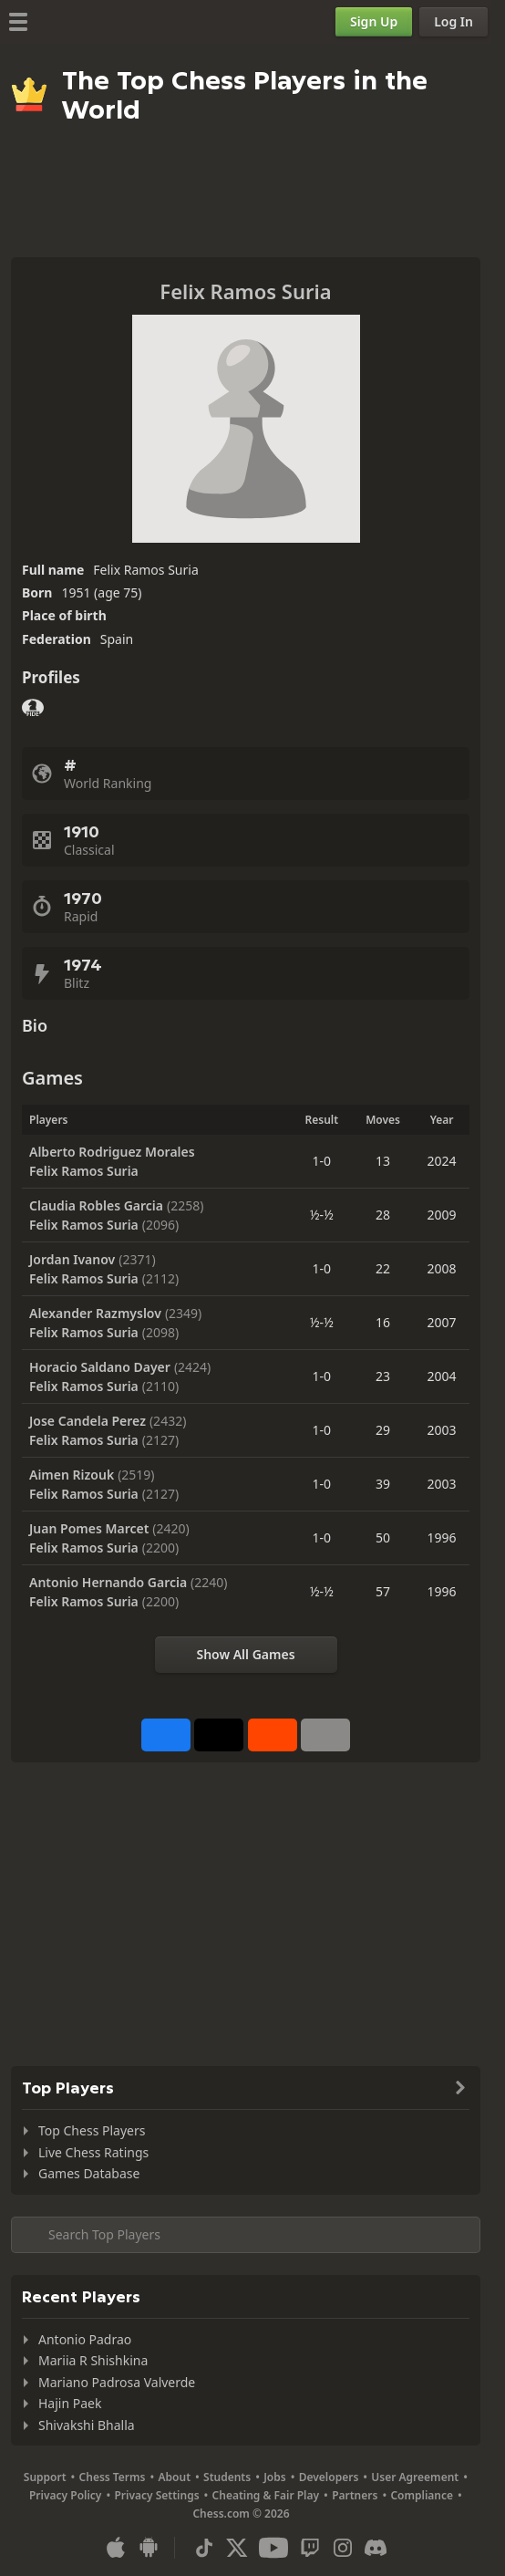  Describe the element at coordinates (375, 2548) in the screenshot. I see `[Discord]` at that location.